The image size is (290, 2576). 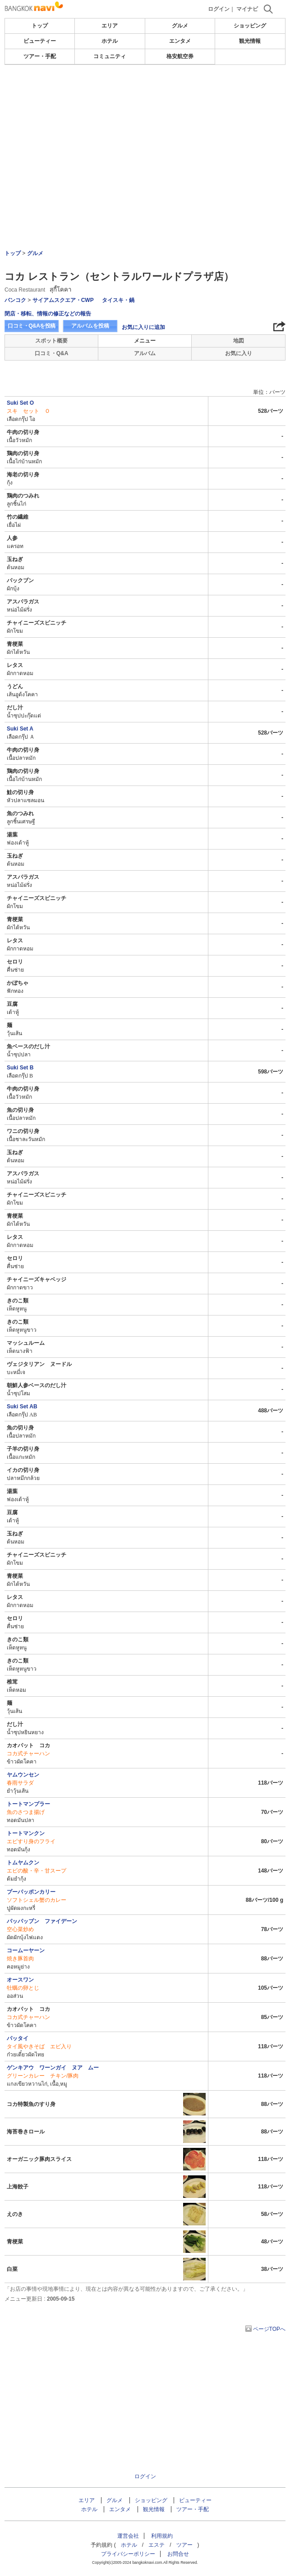 I want to click on ホテル, so click(x=109, y=41).